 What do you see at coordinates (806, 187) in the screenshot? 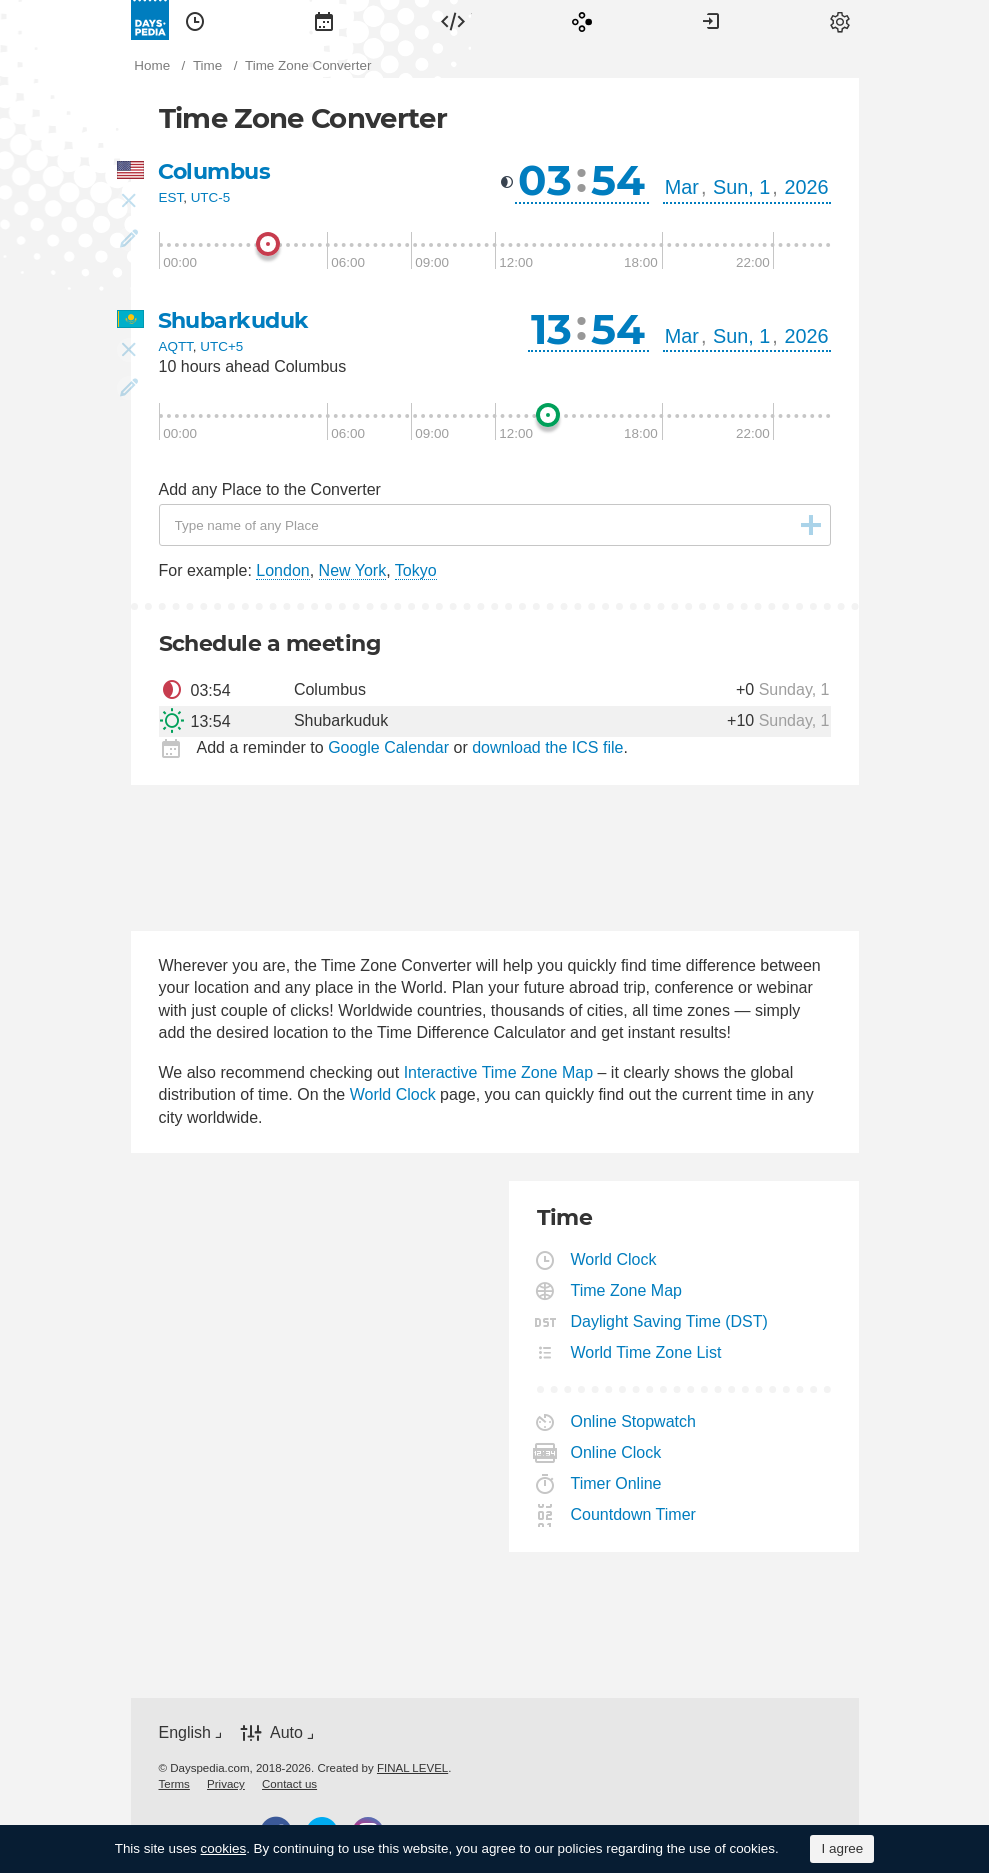
I see `2026 [button]` at bounding box center [806, 187].